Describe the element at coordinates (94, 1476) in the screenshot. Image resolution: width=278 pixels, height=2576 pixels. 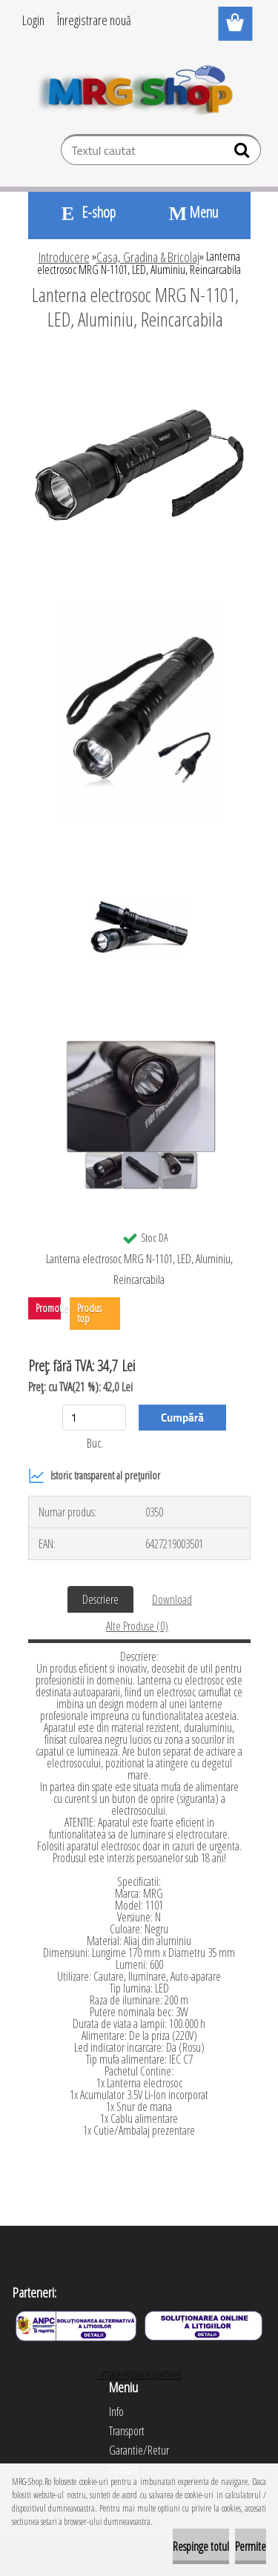
I see `Istoric transparent al prețurilor` at that location.